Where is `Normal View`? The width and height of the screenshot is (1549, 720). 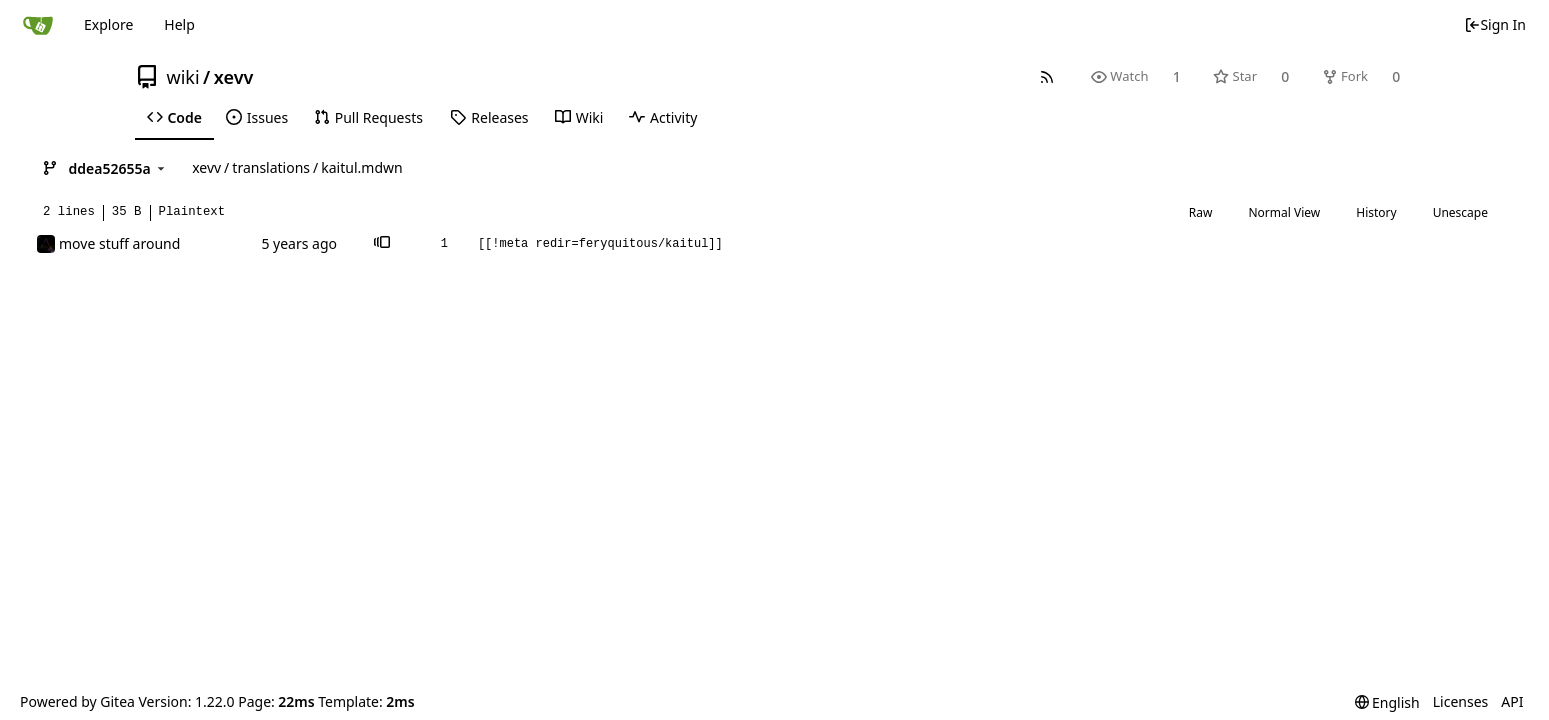
Normal View is located at coordinates (1284, 212).